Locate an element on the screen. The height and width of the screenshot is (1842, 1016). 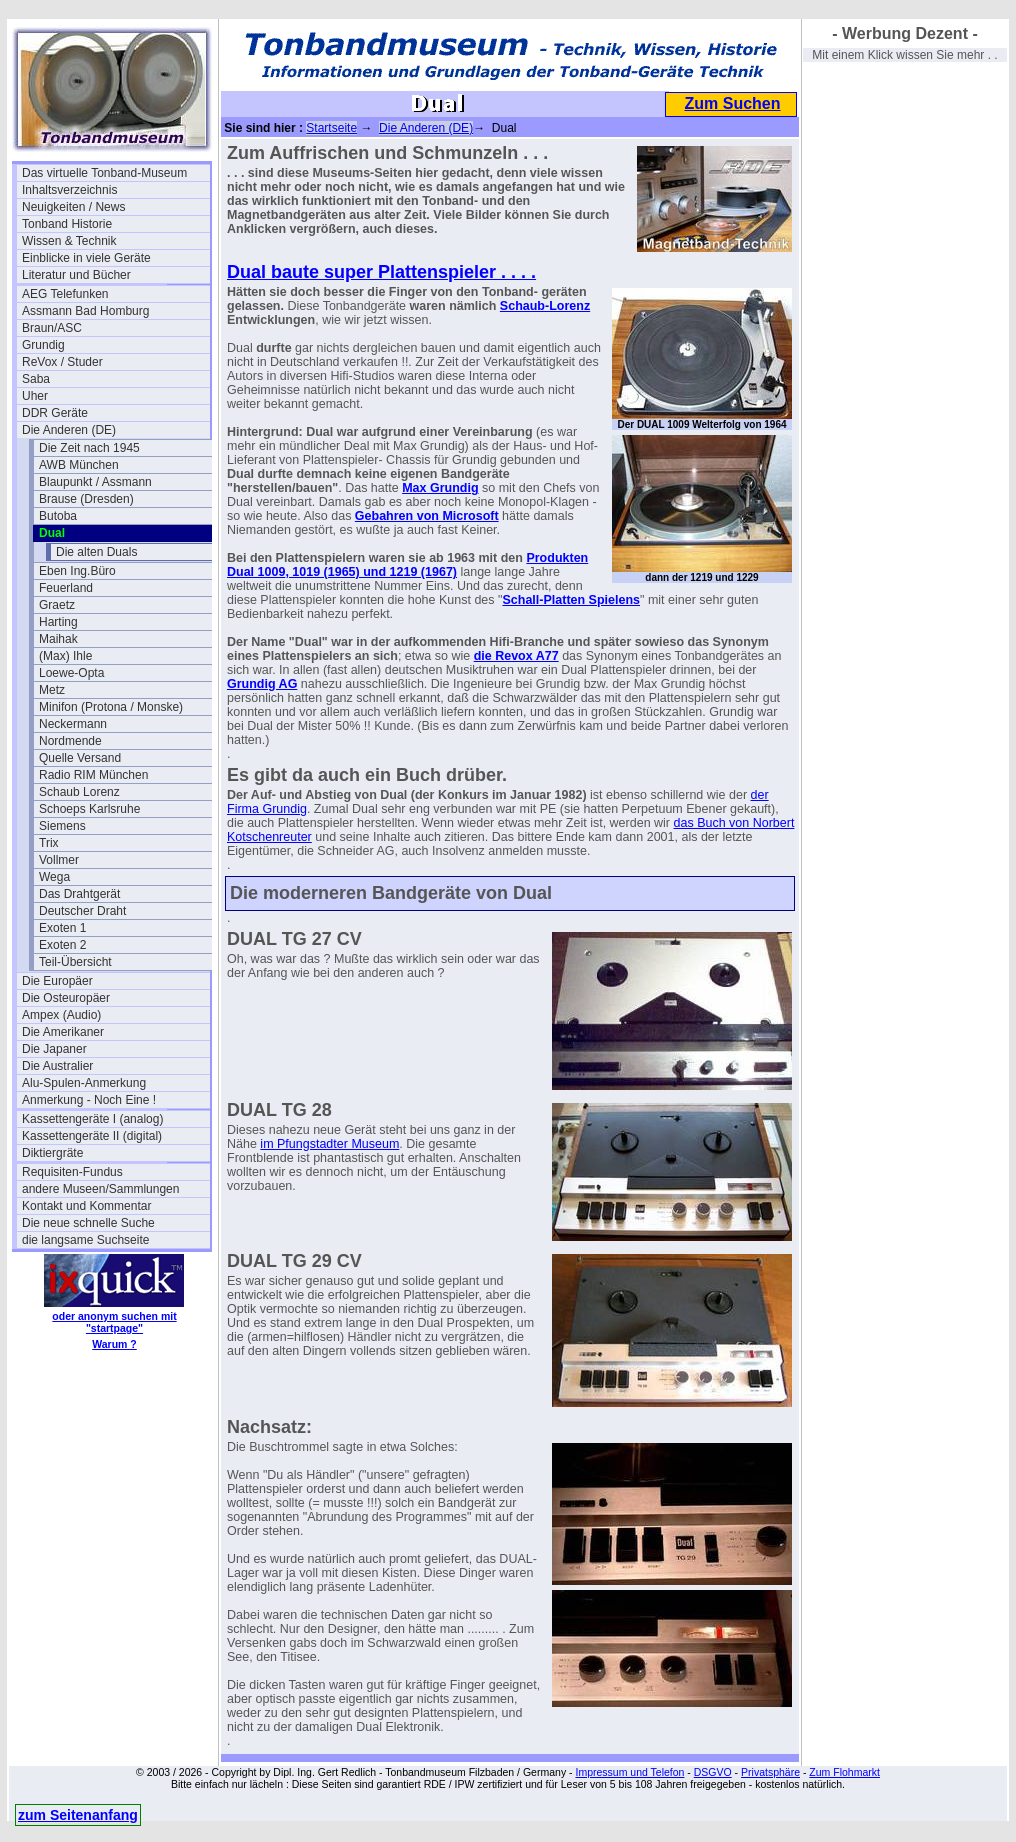
Siemens is located at coordinates (62, 826).